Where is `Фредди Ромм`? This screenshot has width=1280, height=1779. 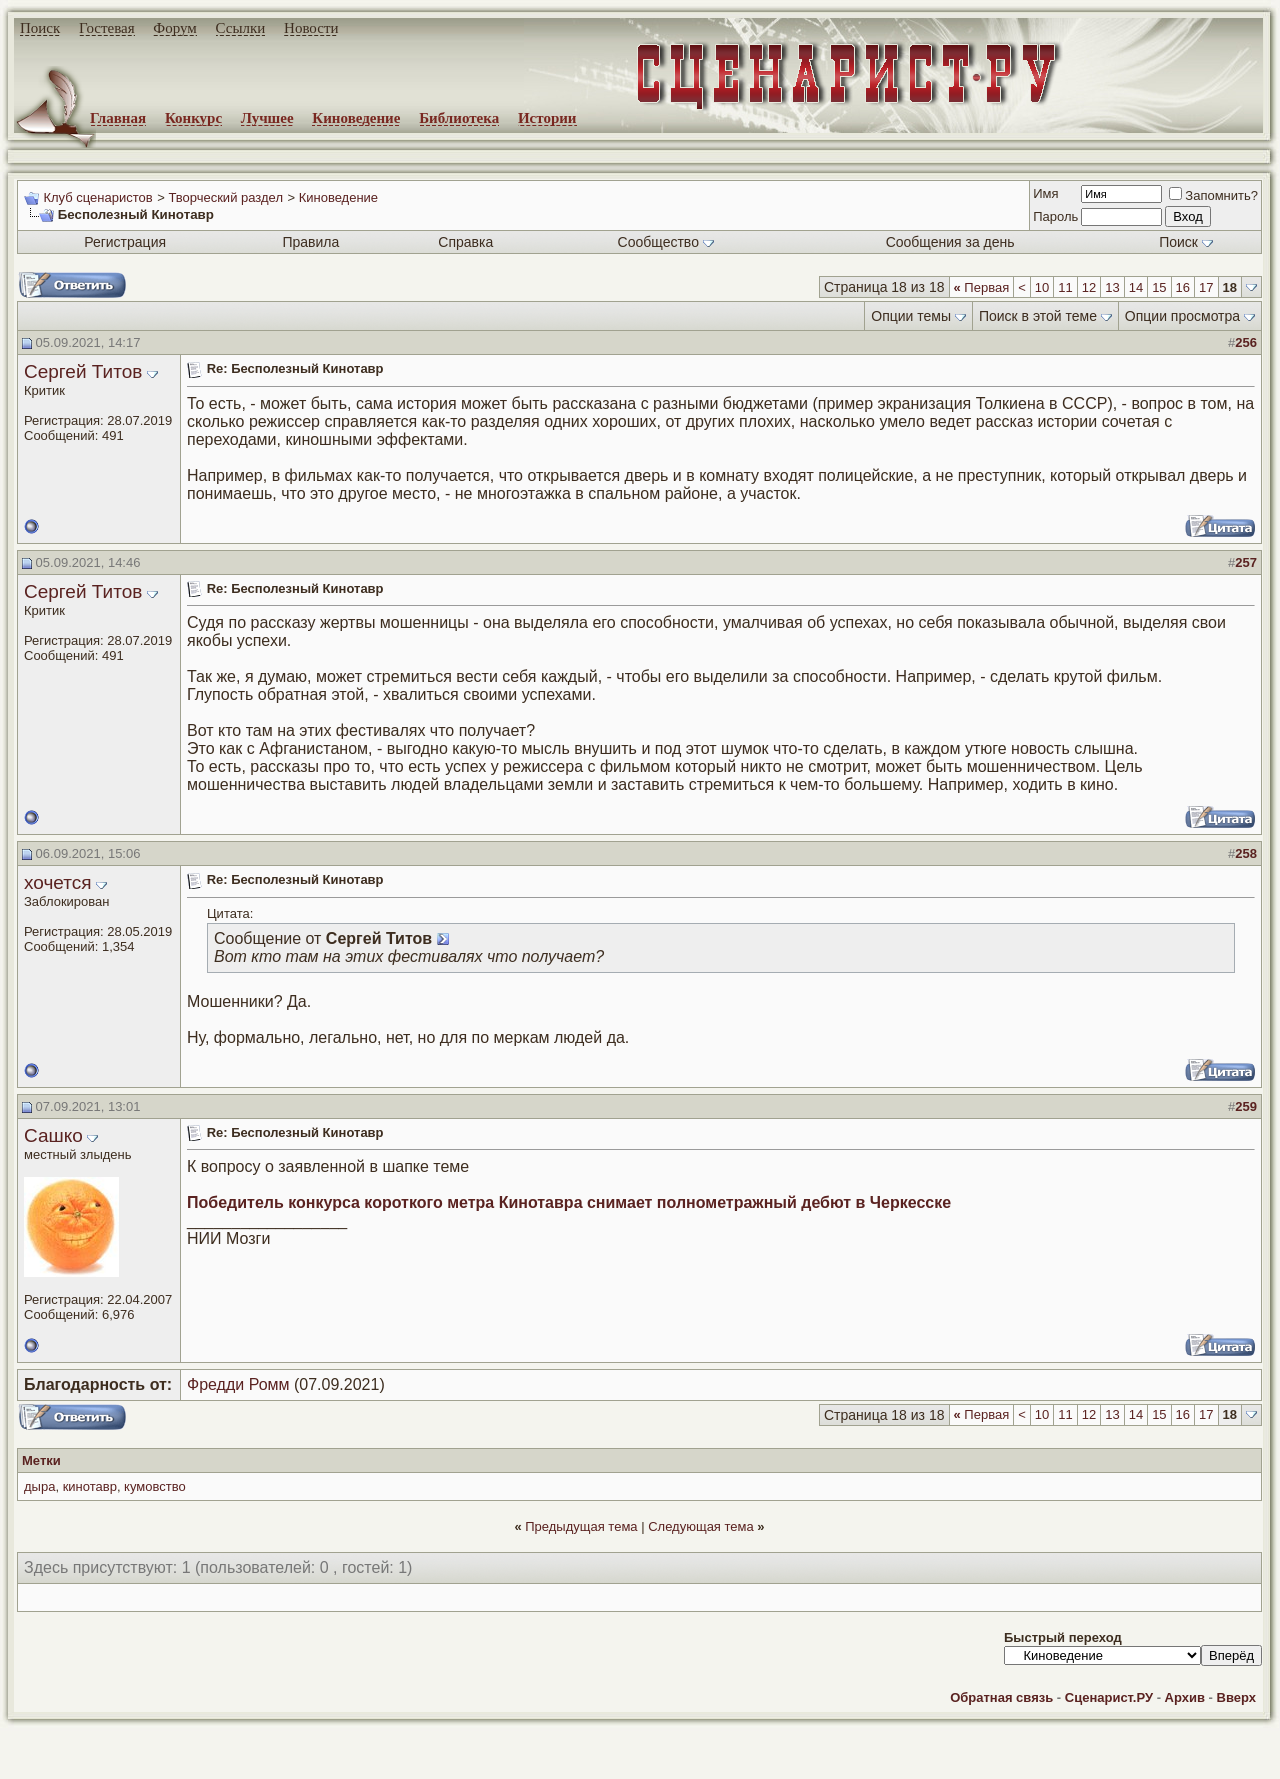 Фредди Ромм is located at coordinates (238, 1384).